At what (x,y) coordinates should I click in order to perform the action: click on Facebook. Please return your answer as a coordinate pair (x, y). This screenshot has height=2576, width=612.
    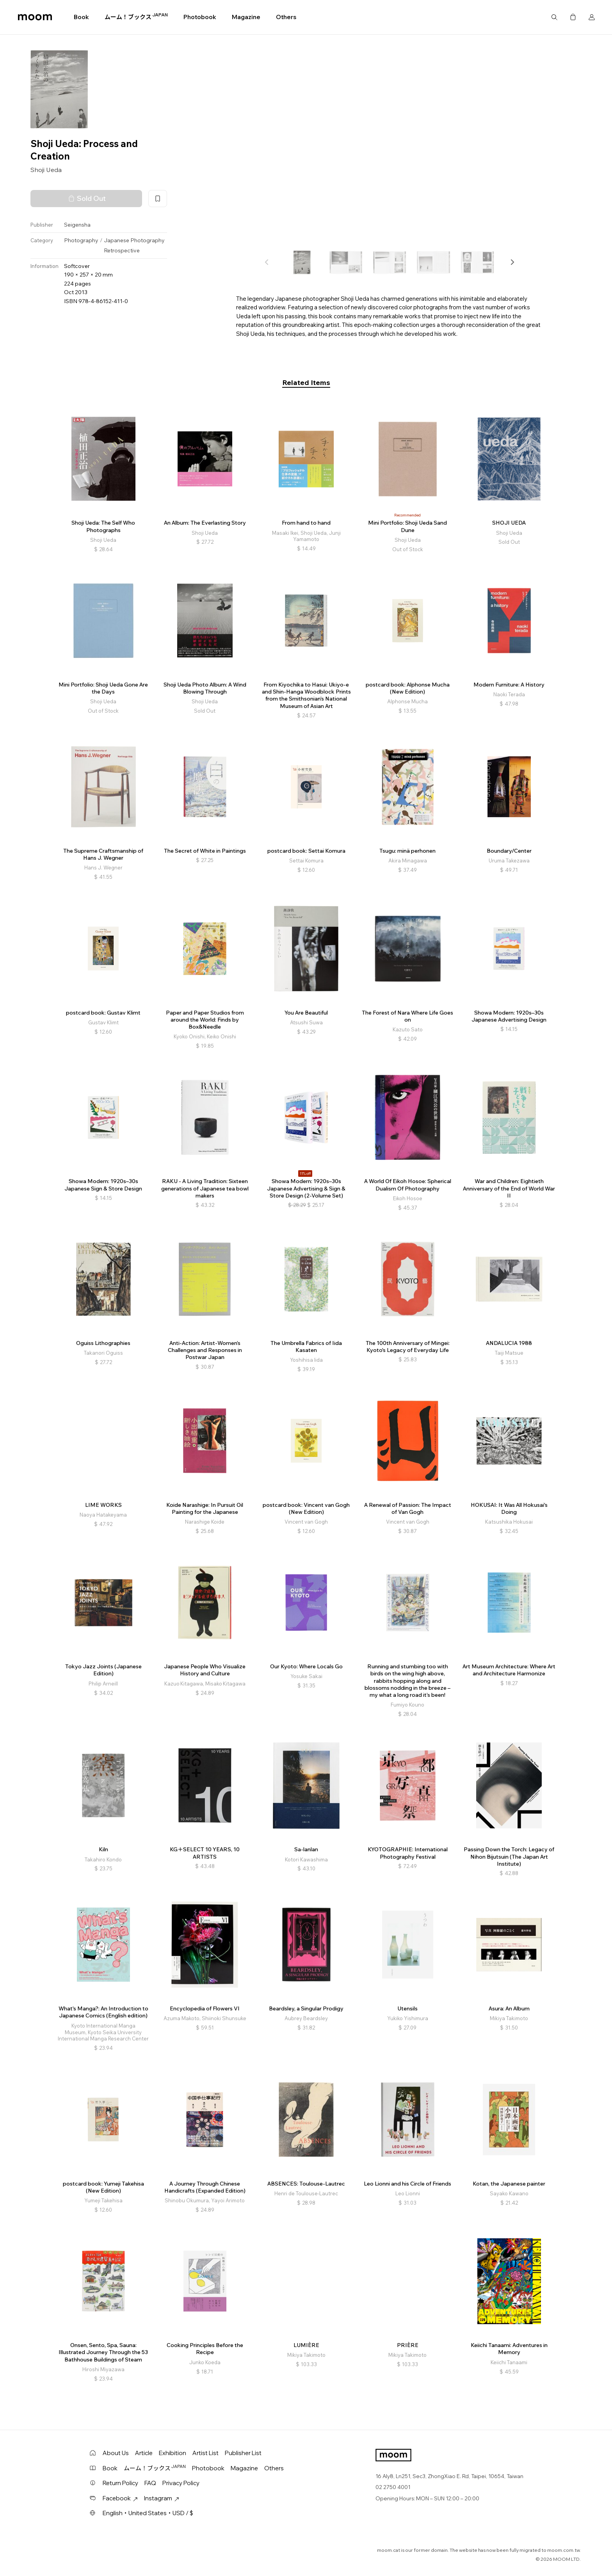
    Looking at the image, I should click on (120, 2498).